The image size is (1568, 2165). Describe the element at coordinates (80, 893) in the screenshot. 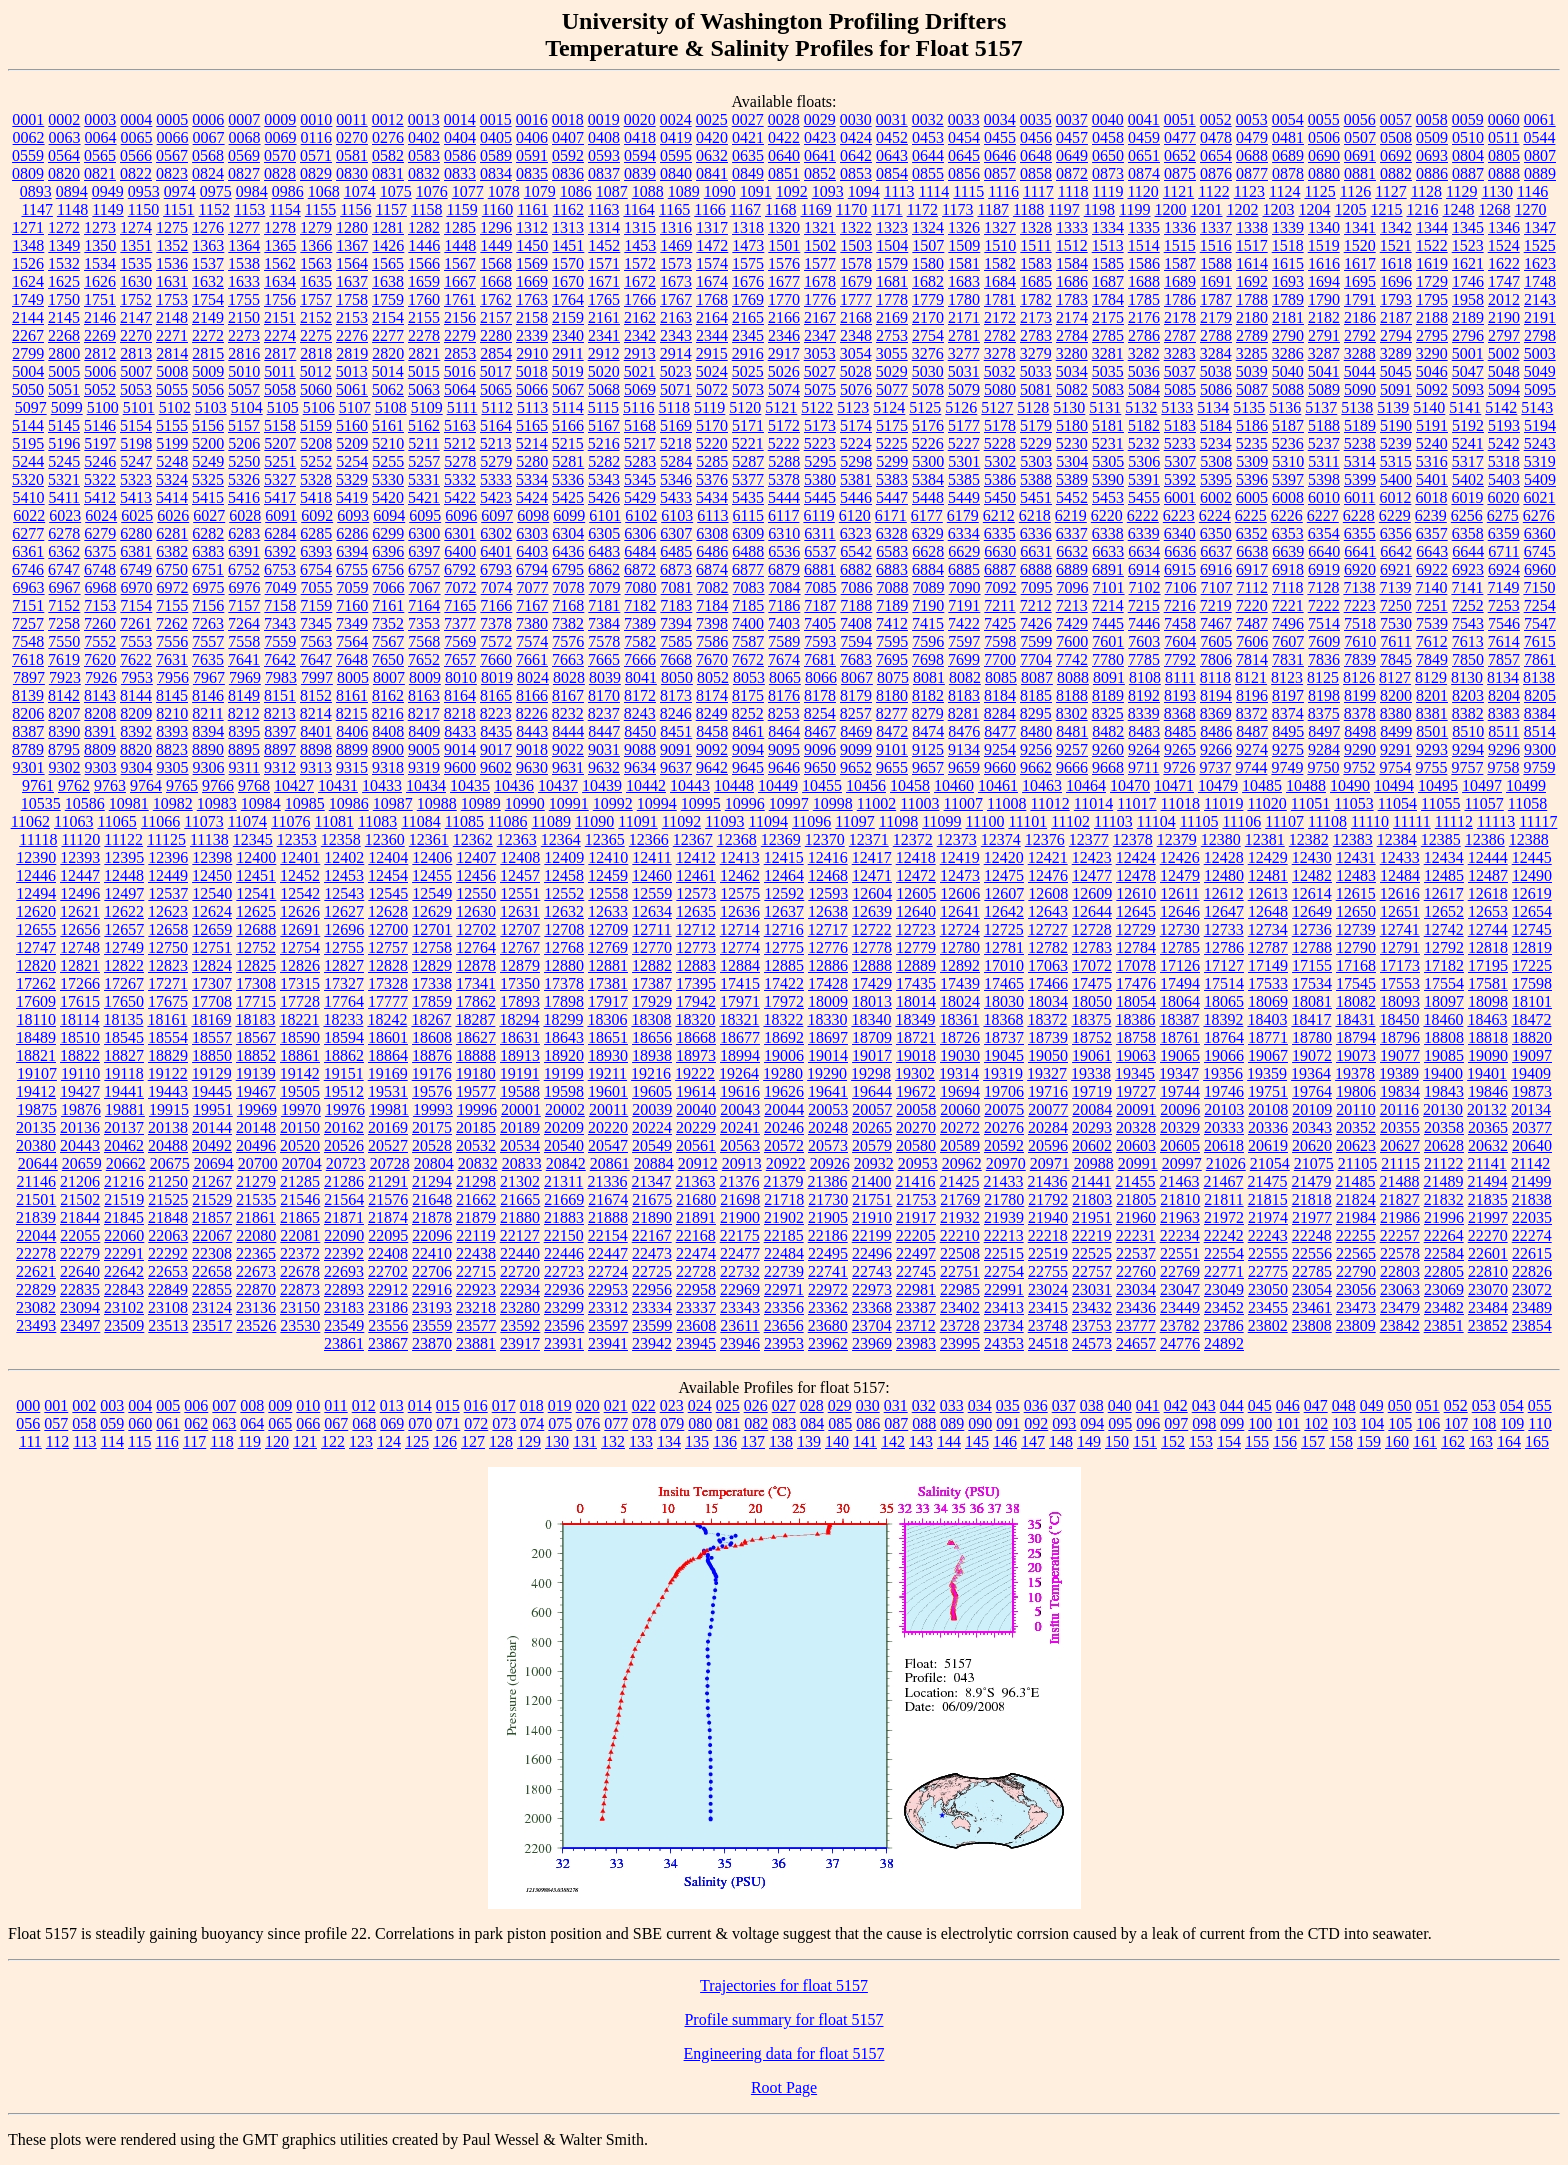

I see `12496` at that location.